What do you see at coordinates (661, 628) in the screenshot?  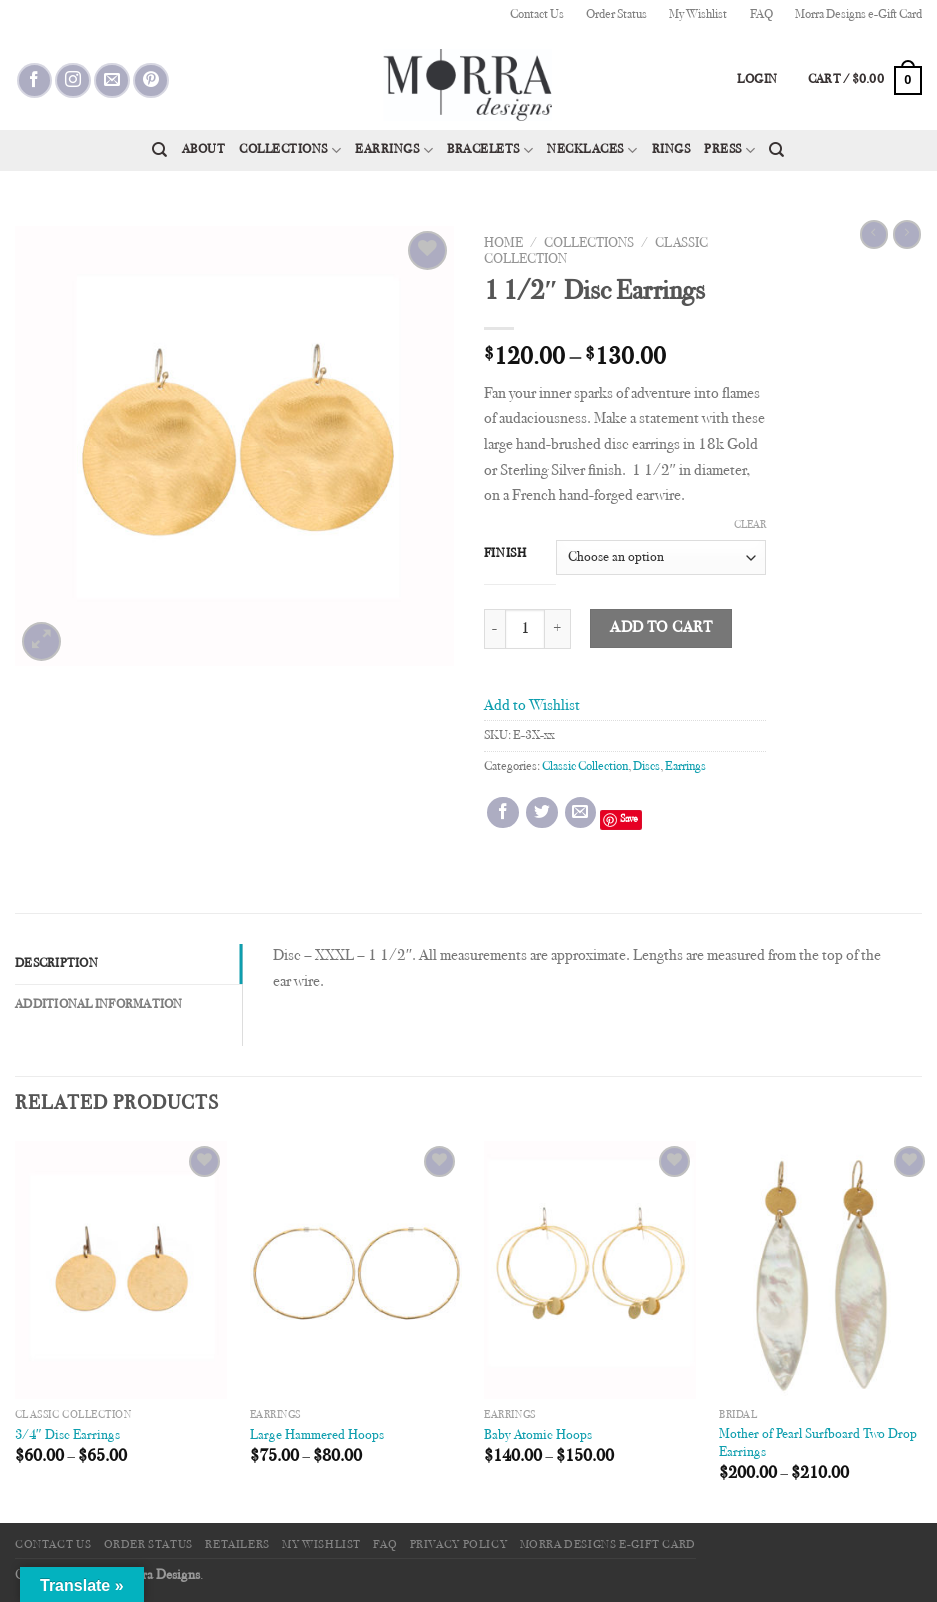 I see `Add to cart` at bounding box center [661, 628].